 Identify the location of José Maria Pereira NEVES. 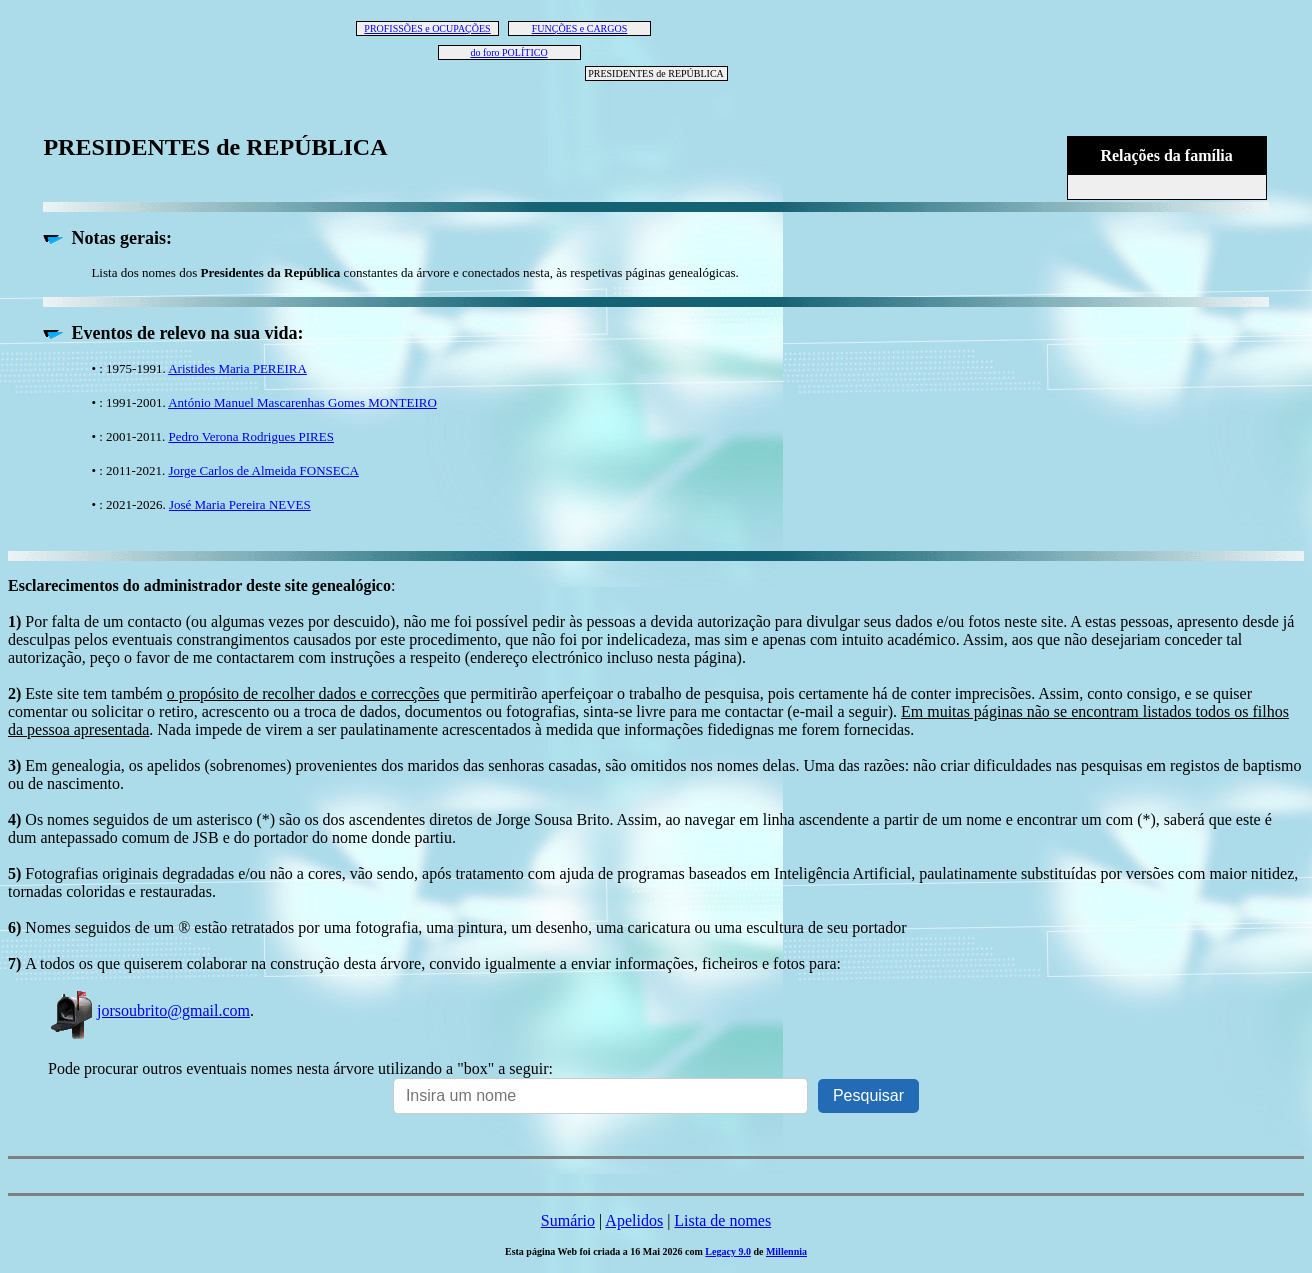
(240, 504).